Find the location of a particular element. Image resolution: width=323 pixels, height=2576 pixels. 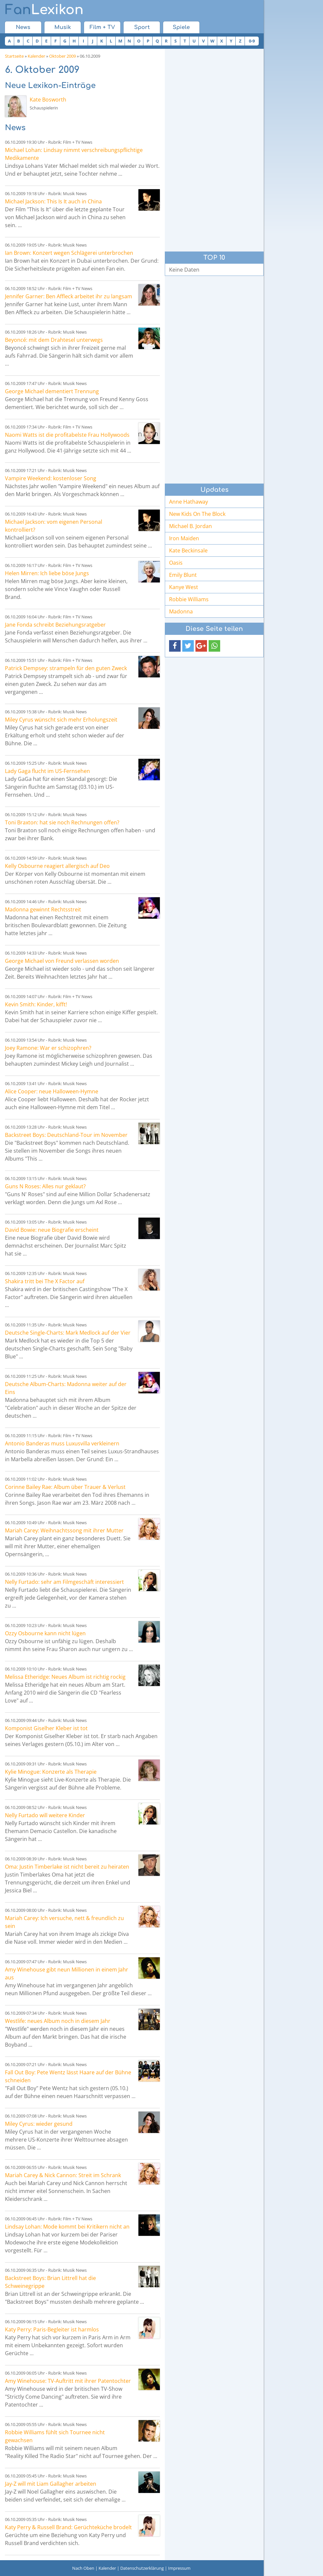

Melissa Etheridge: Neues Album ist richtig rockig is located at coordinates (65, 1676).